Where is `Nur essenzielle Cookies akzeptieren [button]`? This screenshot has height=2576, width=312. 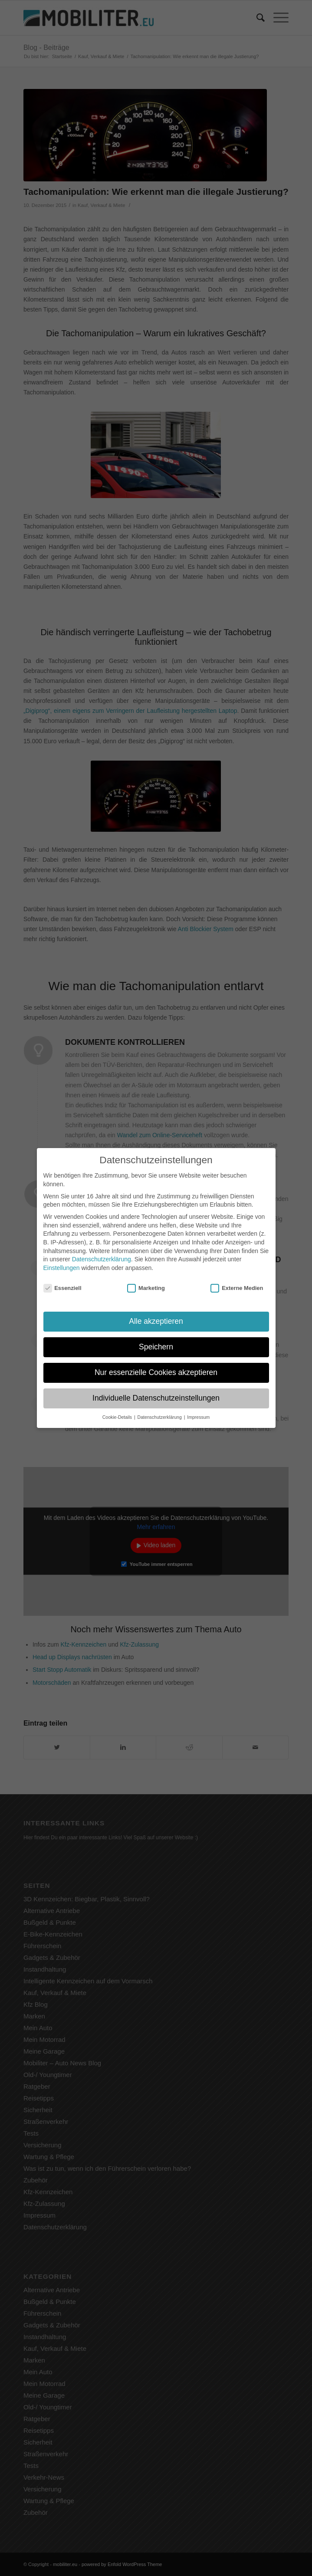 Nur essenzielle Cookies akzeptieren [button] is located at coordinates (156, 1366).